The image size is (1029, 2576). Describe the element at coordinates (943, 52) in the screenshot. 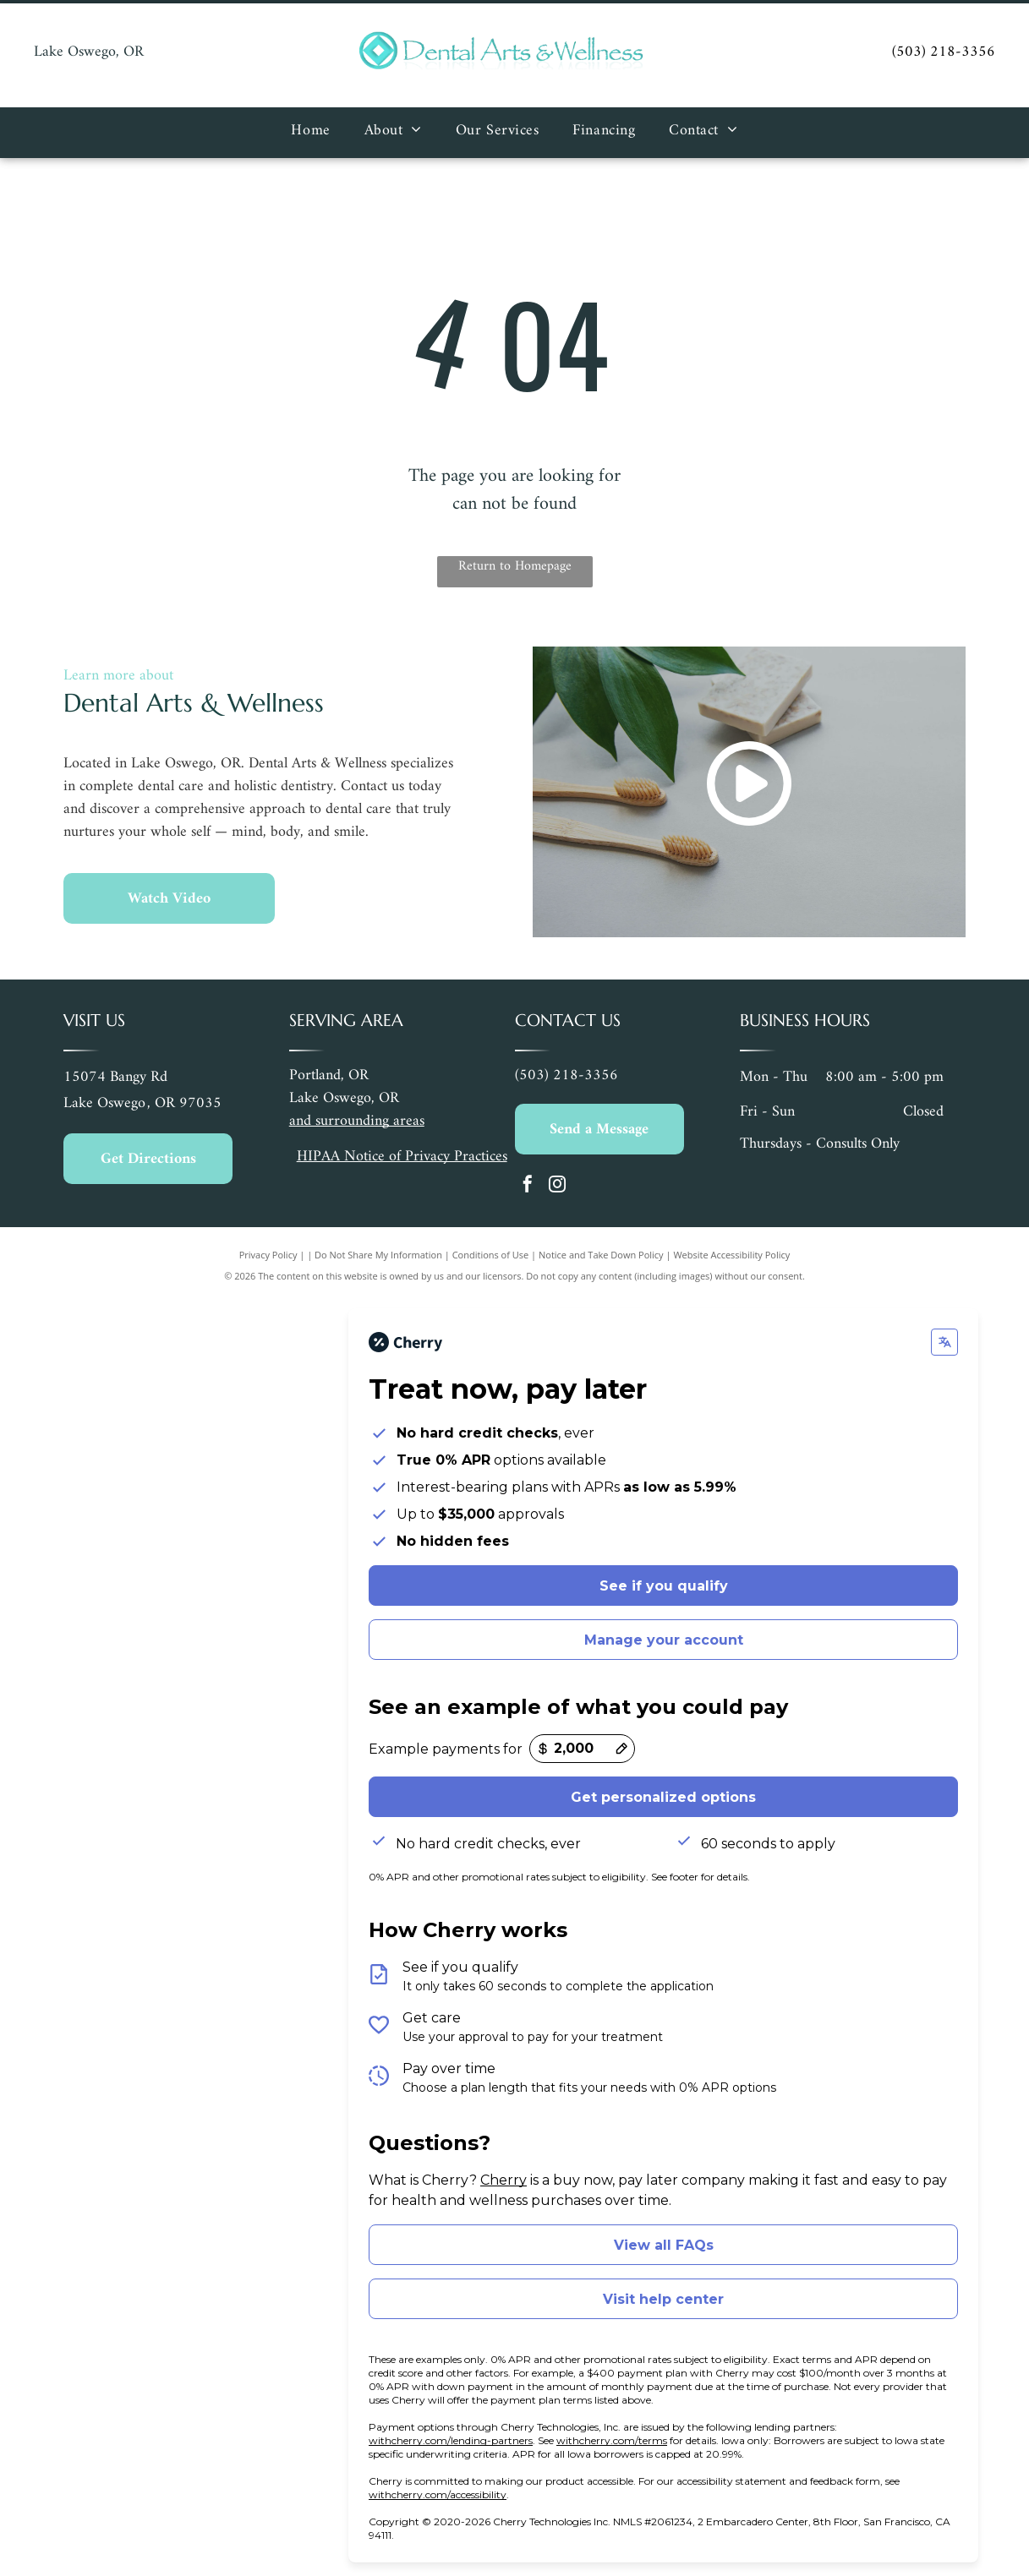

I see `(503) 218-3356` at that location.